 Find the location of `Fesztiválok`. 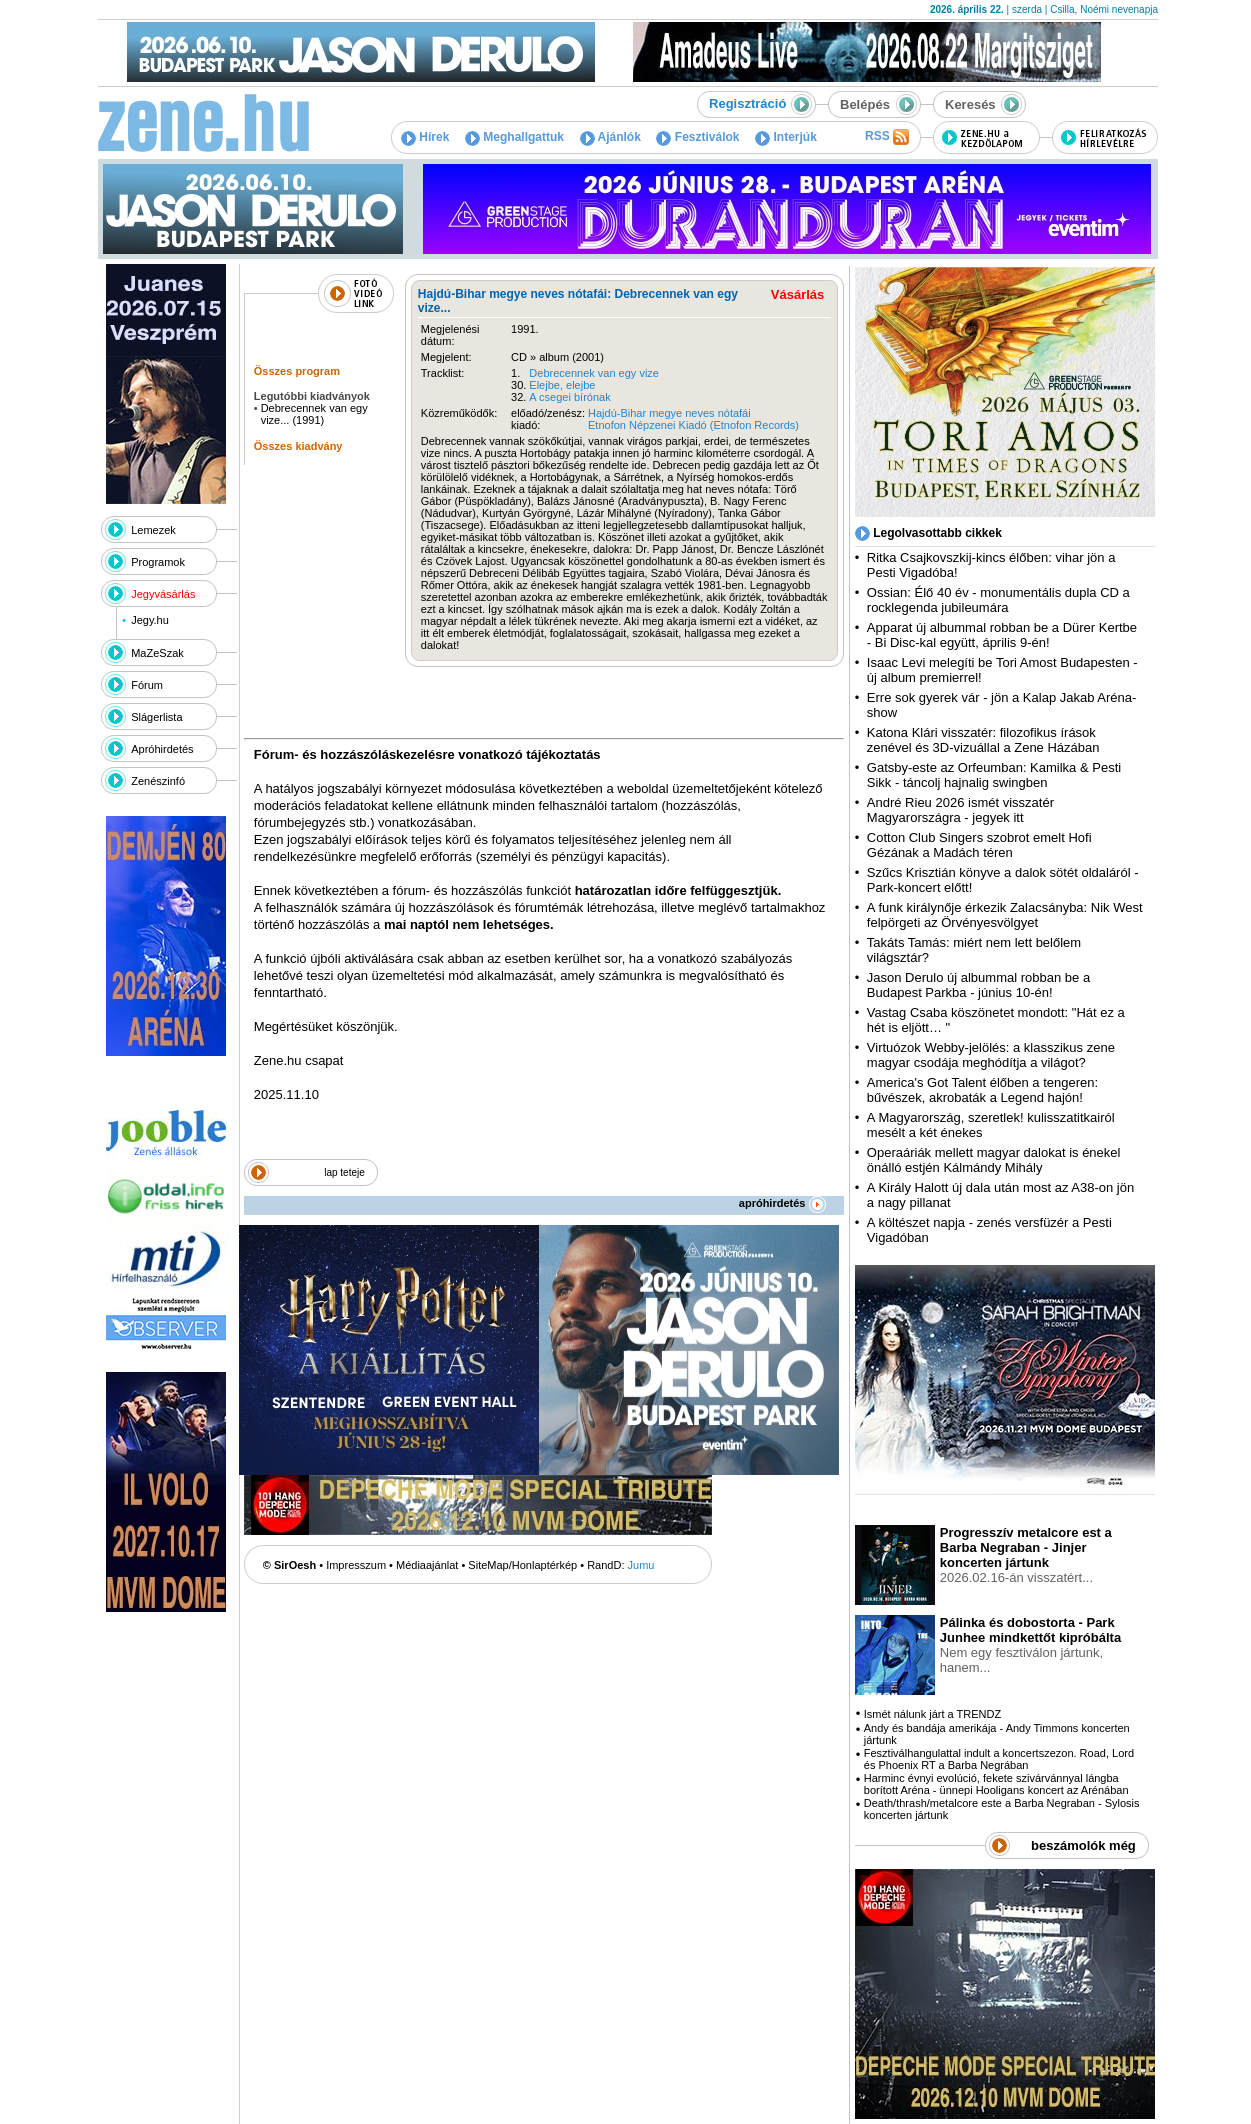

Fesztiválok is located at coordinates (697, 137).